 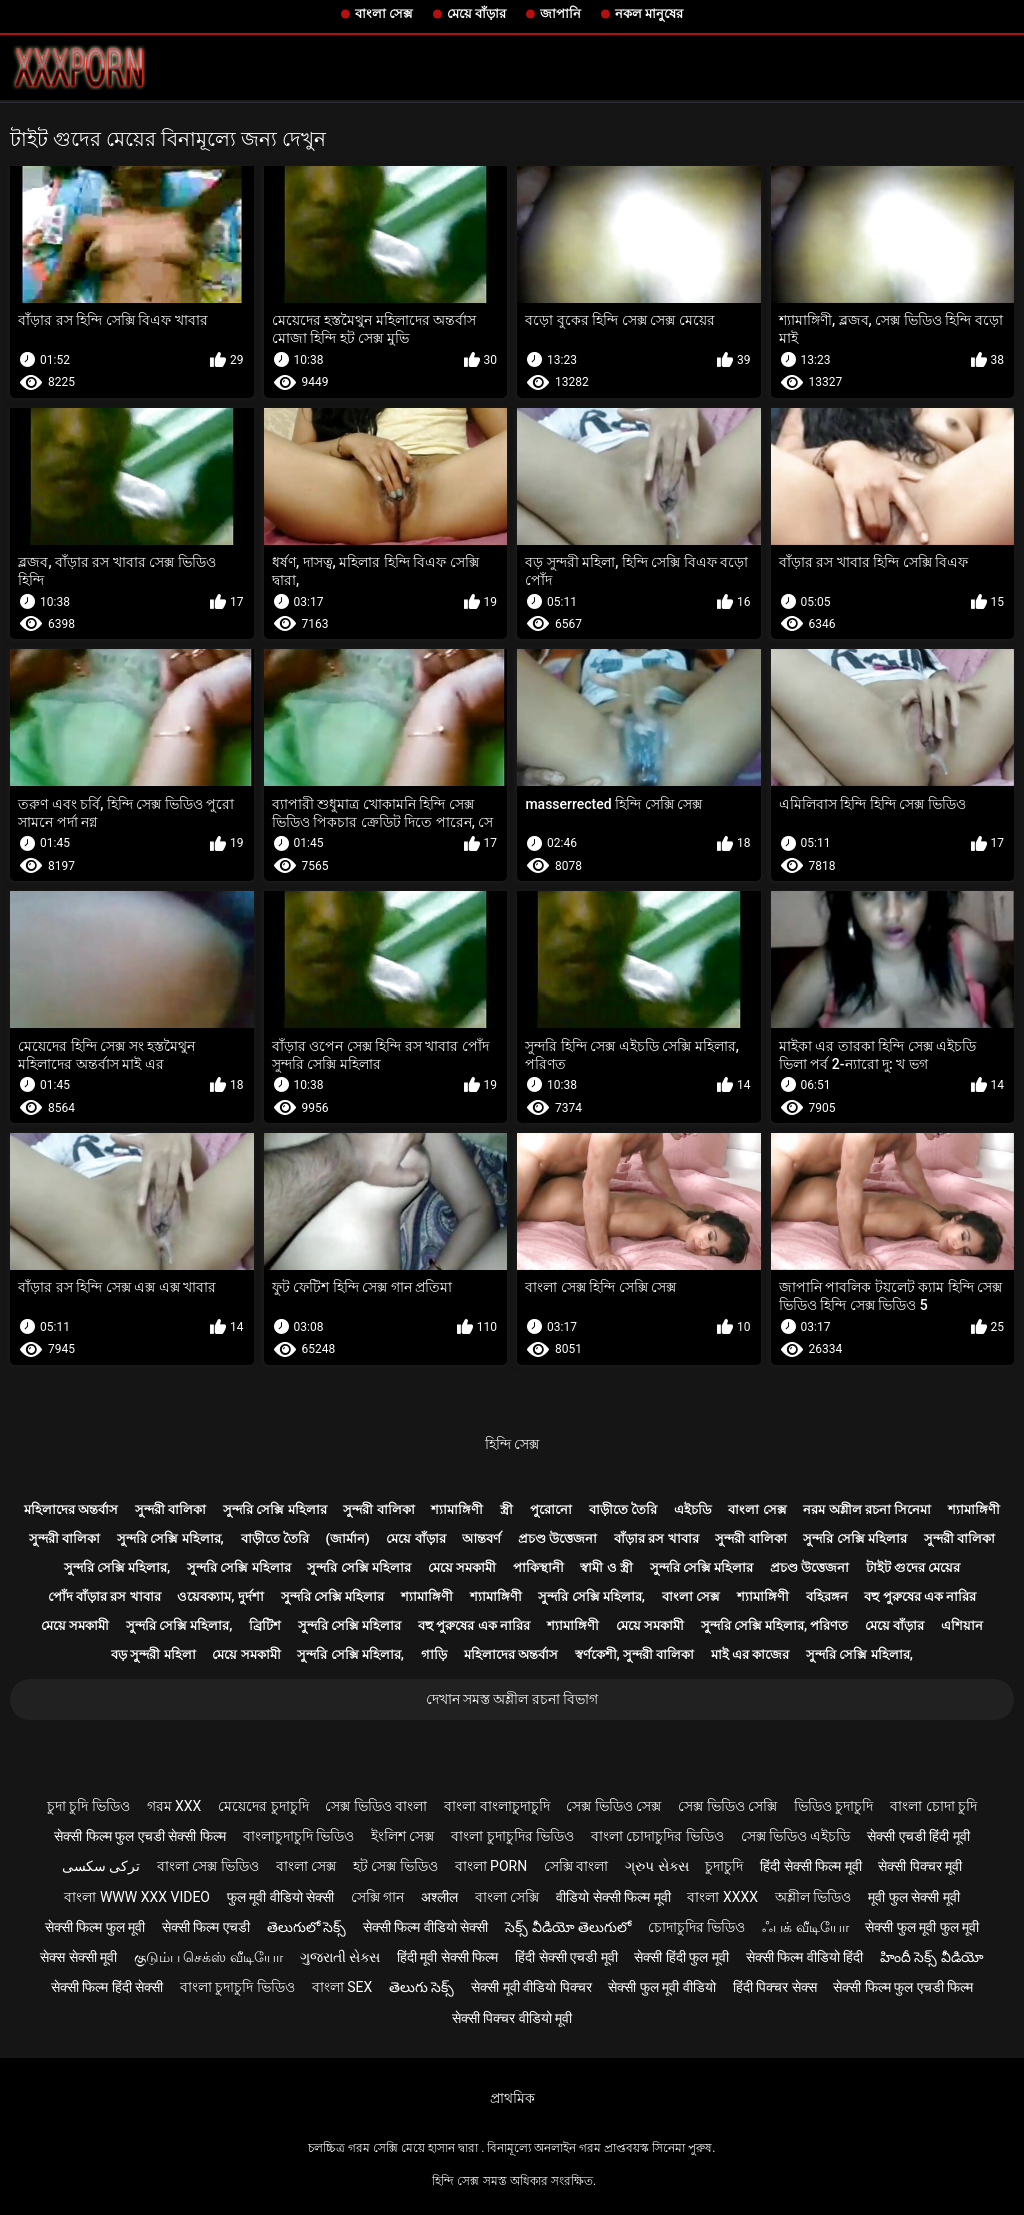 What do you see at coordinates (457, 1509) in the screenshot?
I see `শ্যামাঙ্গিণী` at bounding box center [457, 1509].